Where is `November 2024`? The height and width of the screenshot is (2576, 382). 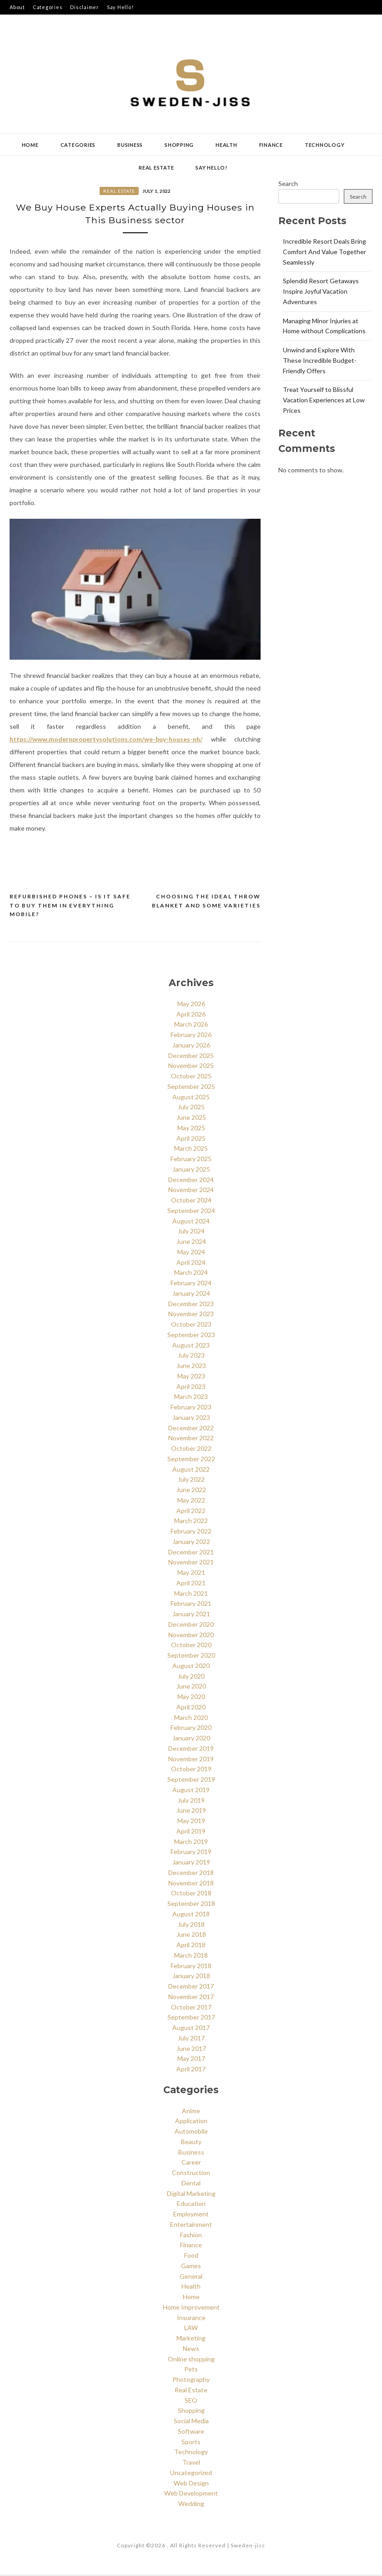
November 2024 is located at coordinates (191, 1191).